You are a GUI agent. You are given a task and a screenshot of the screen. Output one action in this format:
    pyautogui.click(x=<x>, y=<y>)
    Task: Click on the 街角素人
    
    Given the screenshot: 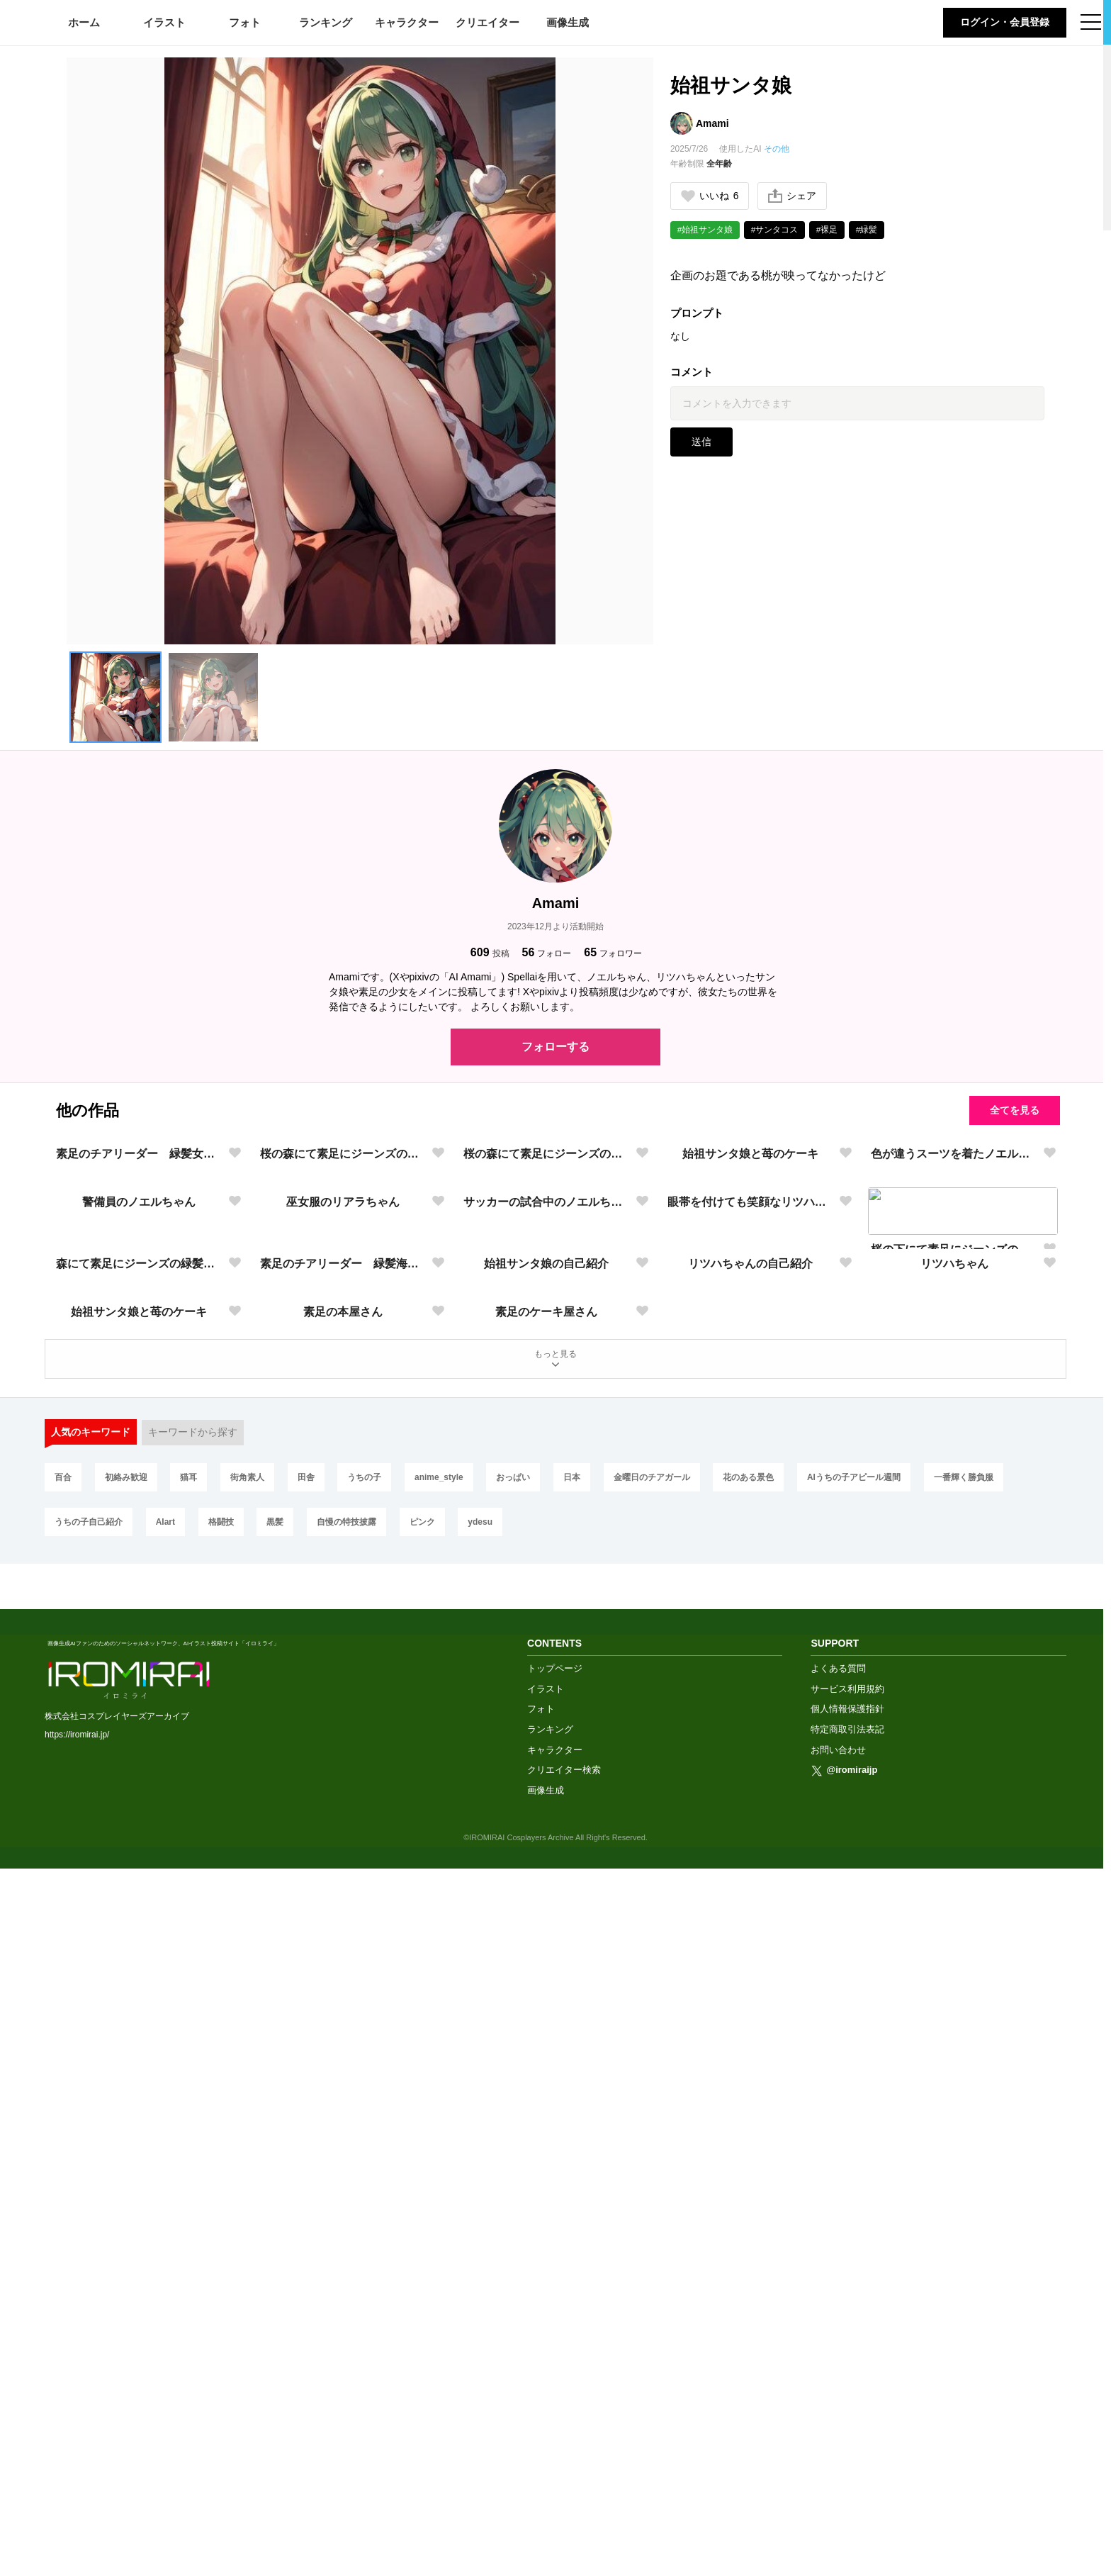 What is the action you would take?
    pyautogui.click(x=255, y=2226)
    